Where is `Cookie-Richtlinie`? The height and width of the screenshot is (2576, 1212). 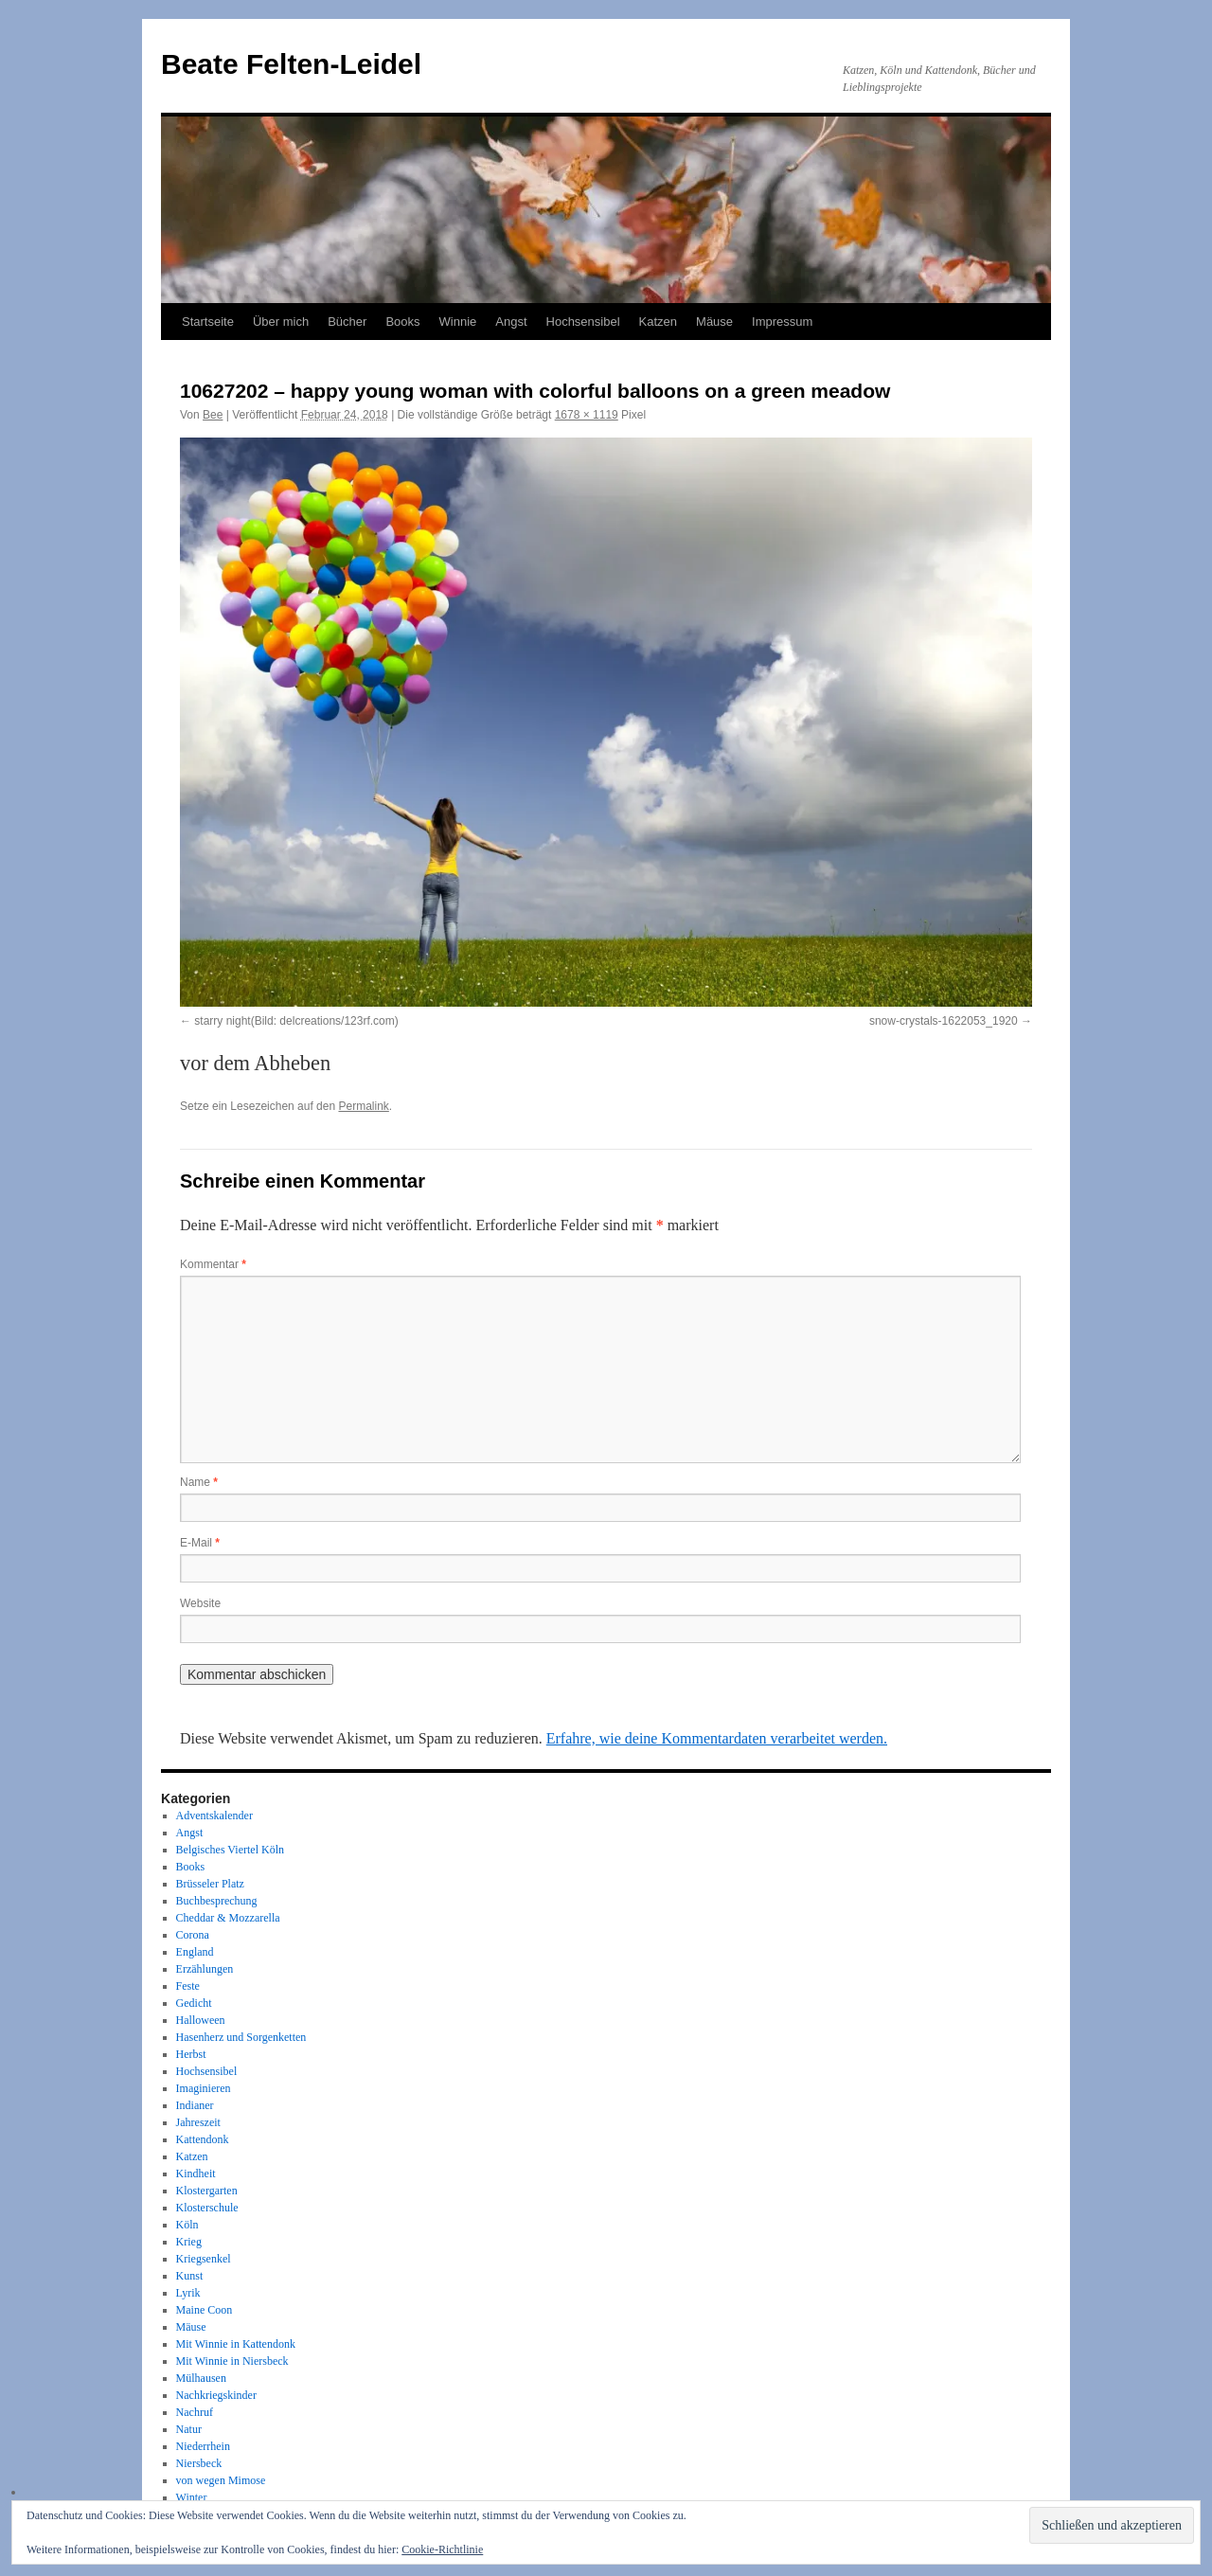
Cookie-Richtlinie is located at coordinates (442, 2549).